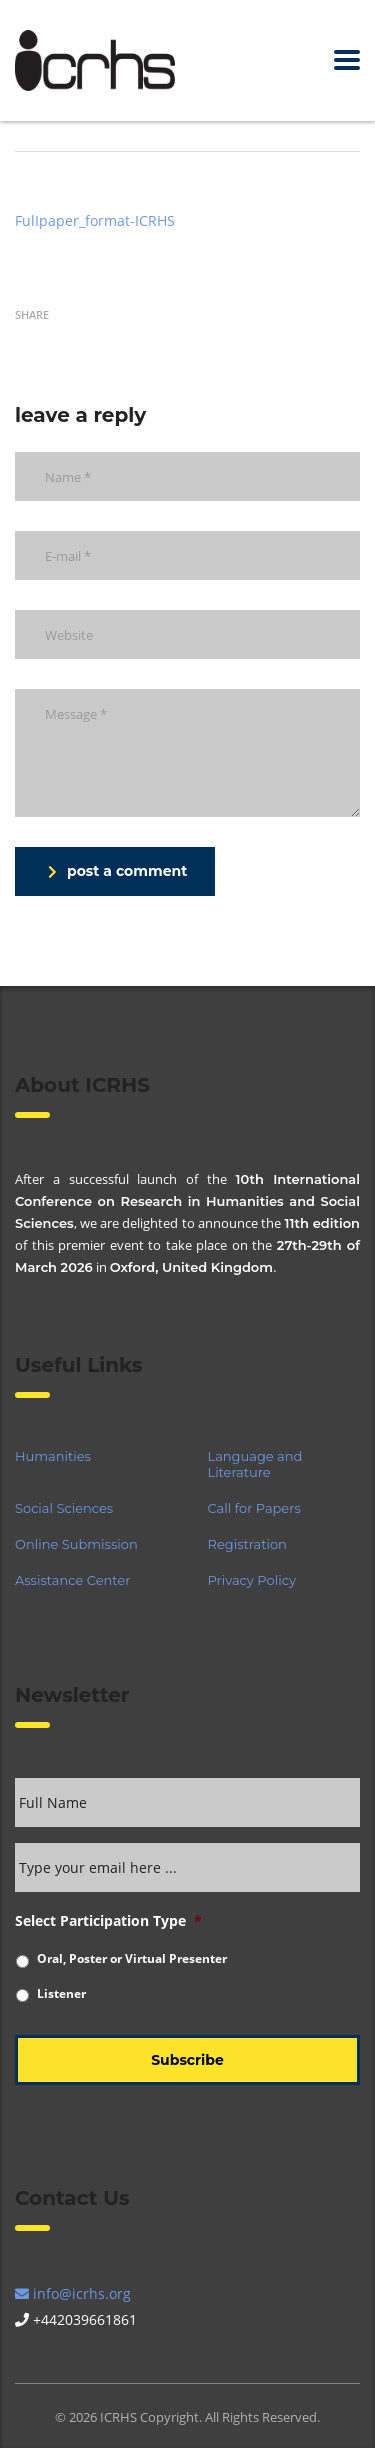  Describe the element at coordinates (254, 1508) in the screenshot. I see `Call for Papers` at that location.